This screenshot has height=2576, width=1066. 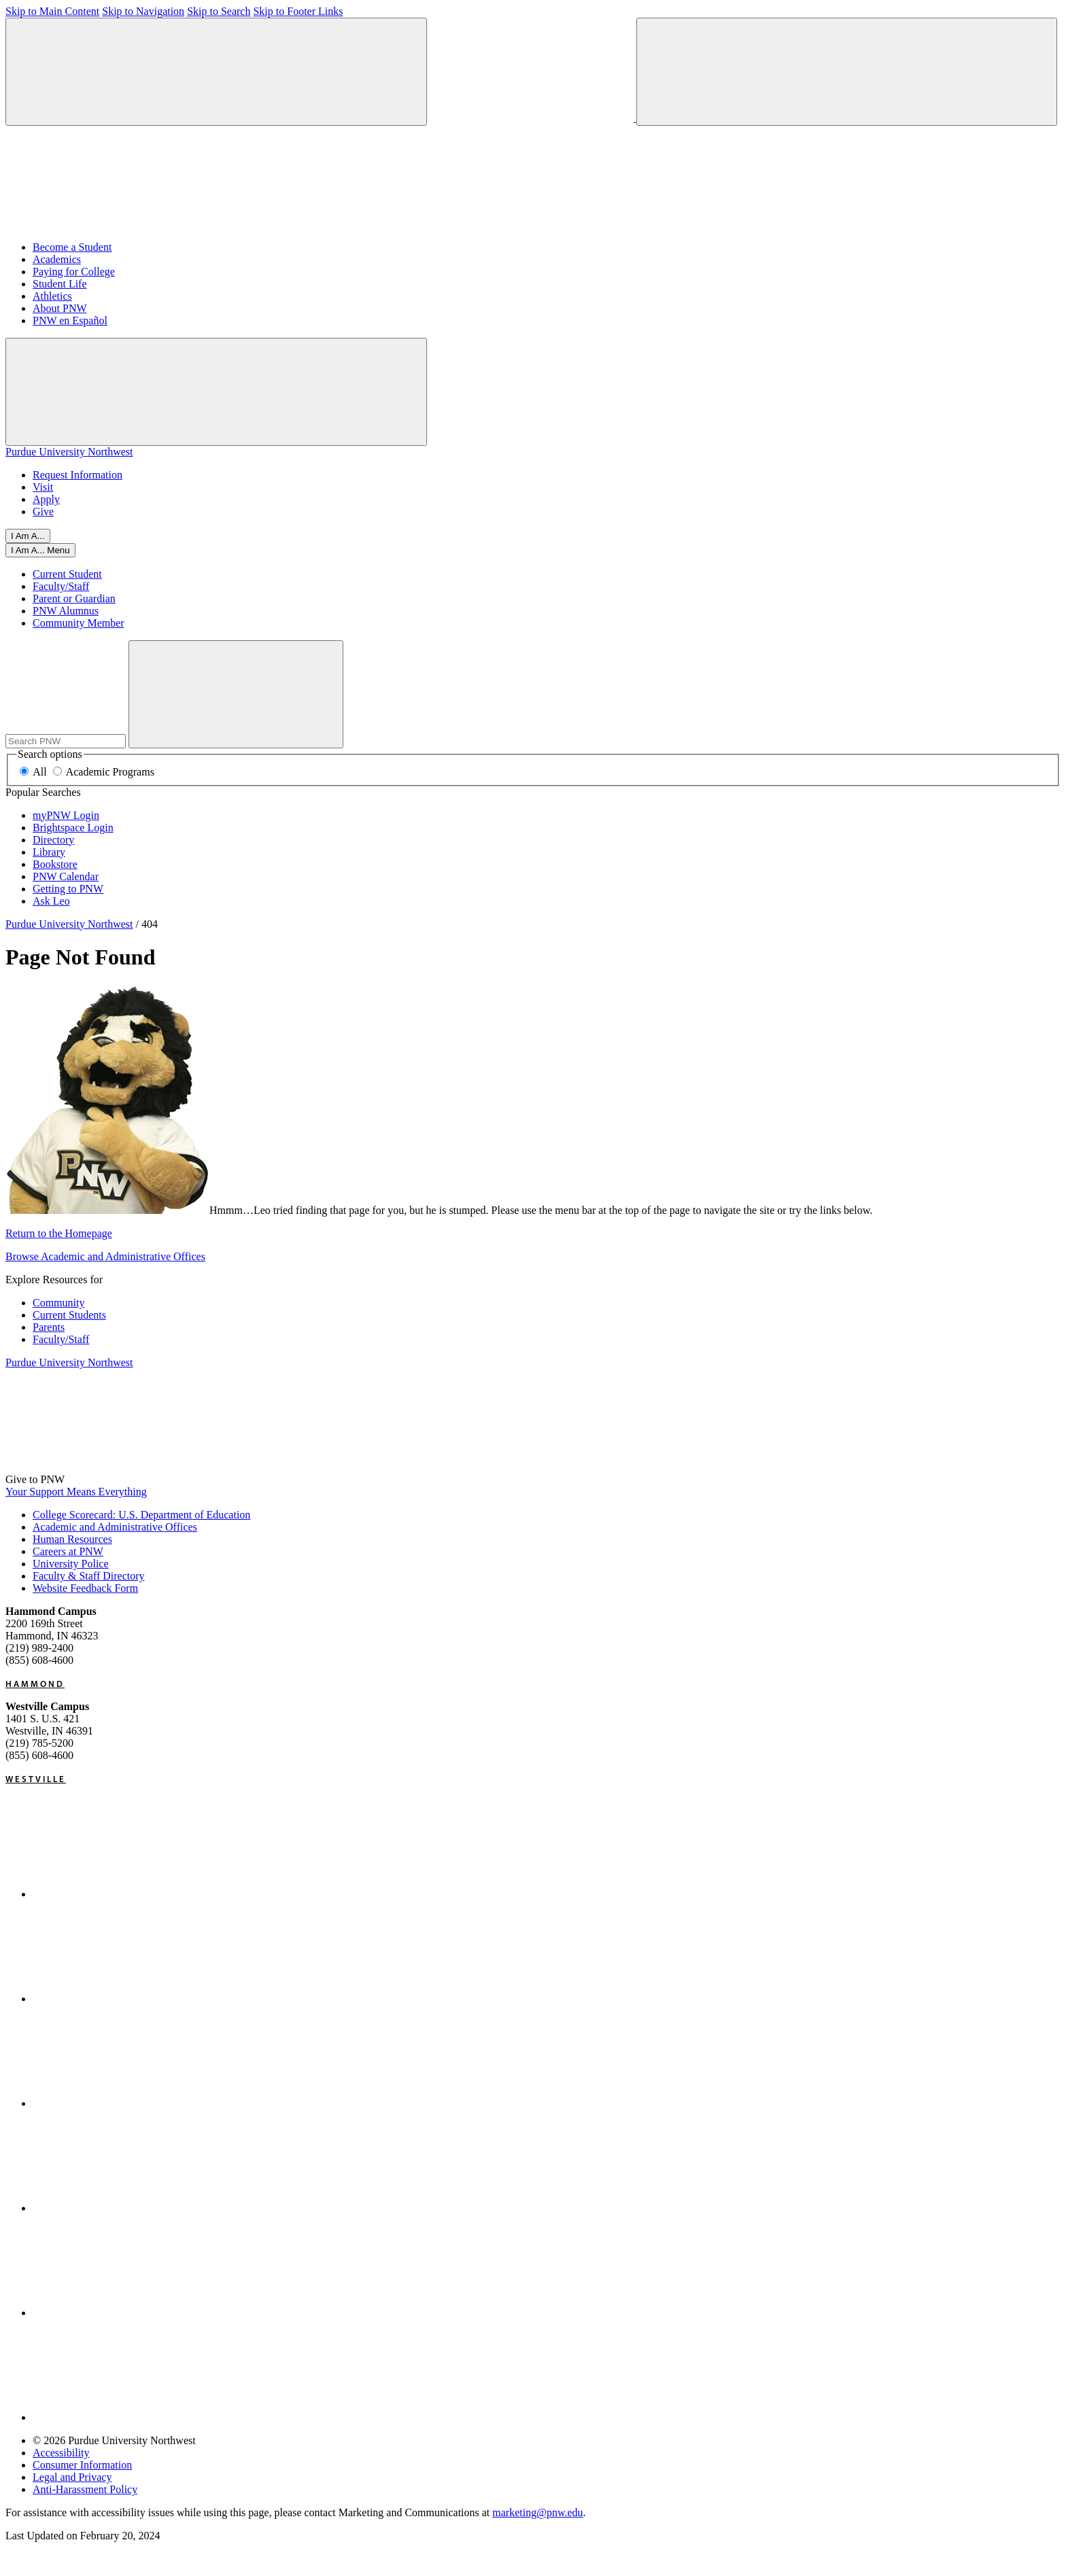 What do you see at coordinates (72, 247) in the screenshot?
I see `Become a Student` at bounding box center [72, 247].